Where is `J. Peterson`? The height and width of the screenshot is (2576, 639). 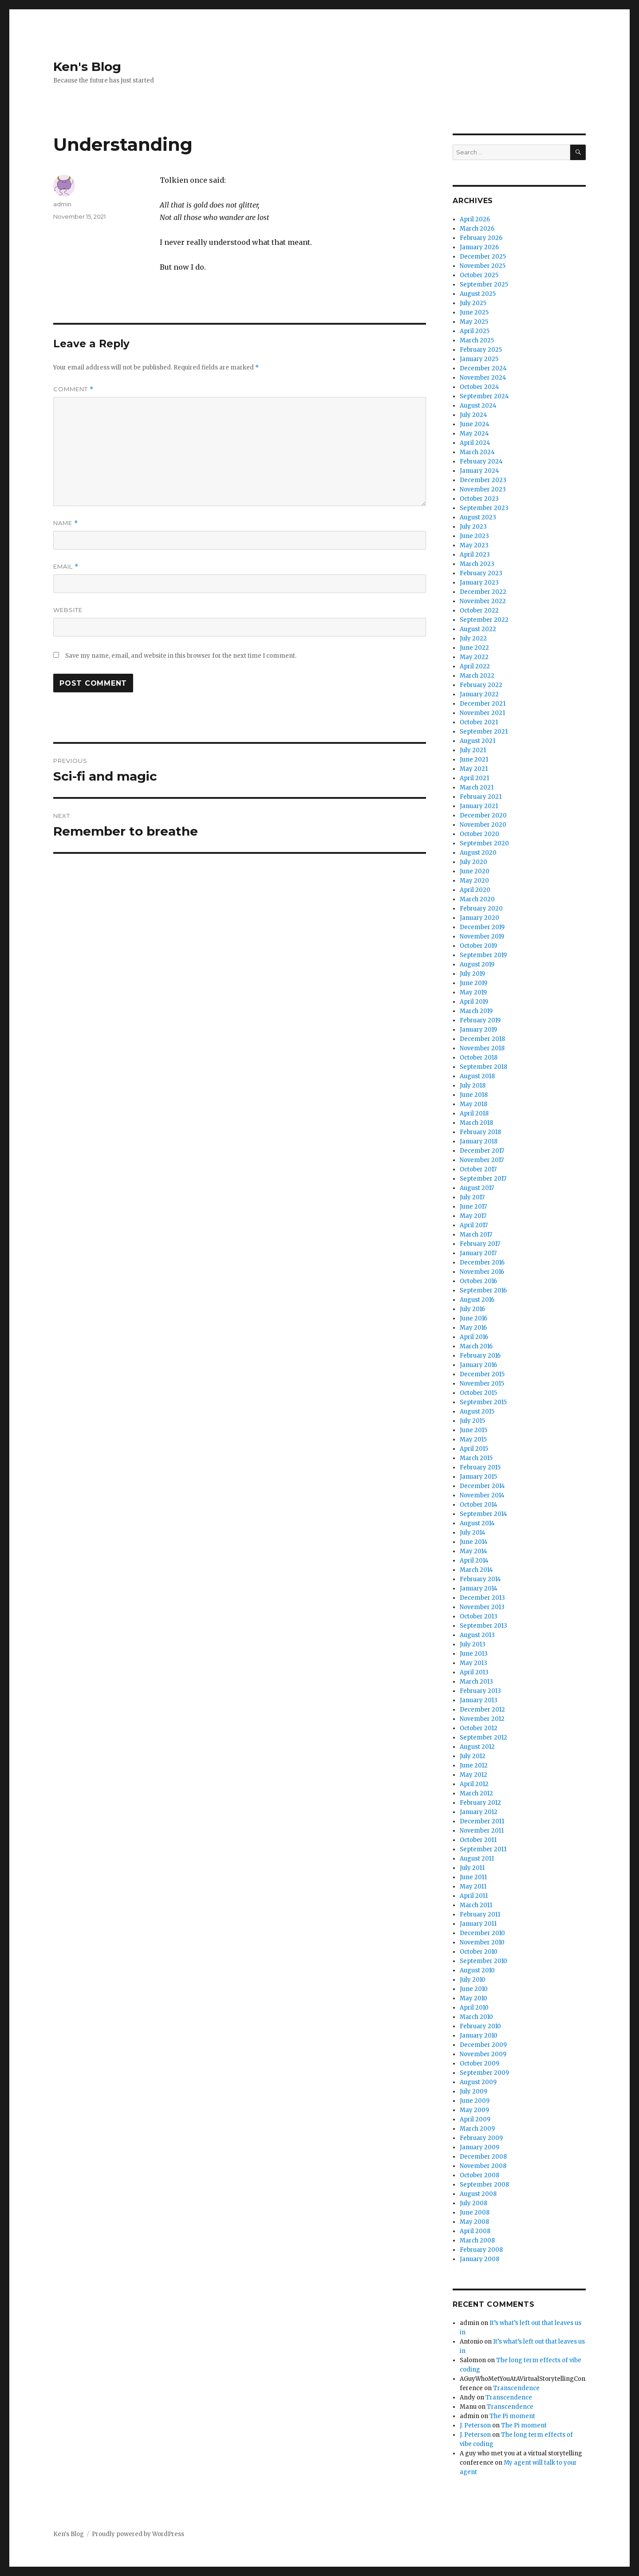
J. Peterson is located at coordinates (475, 2425).